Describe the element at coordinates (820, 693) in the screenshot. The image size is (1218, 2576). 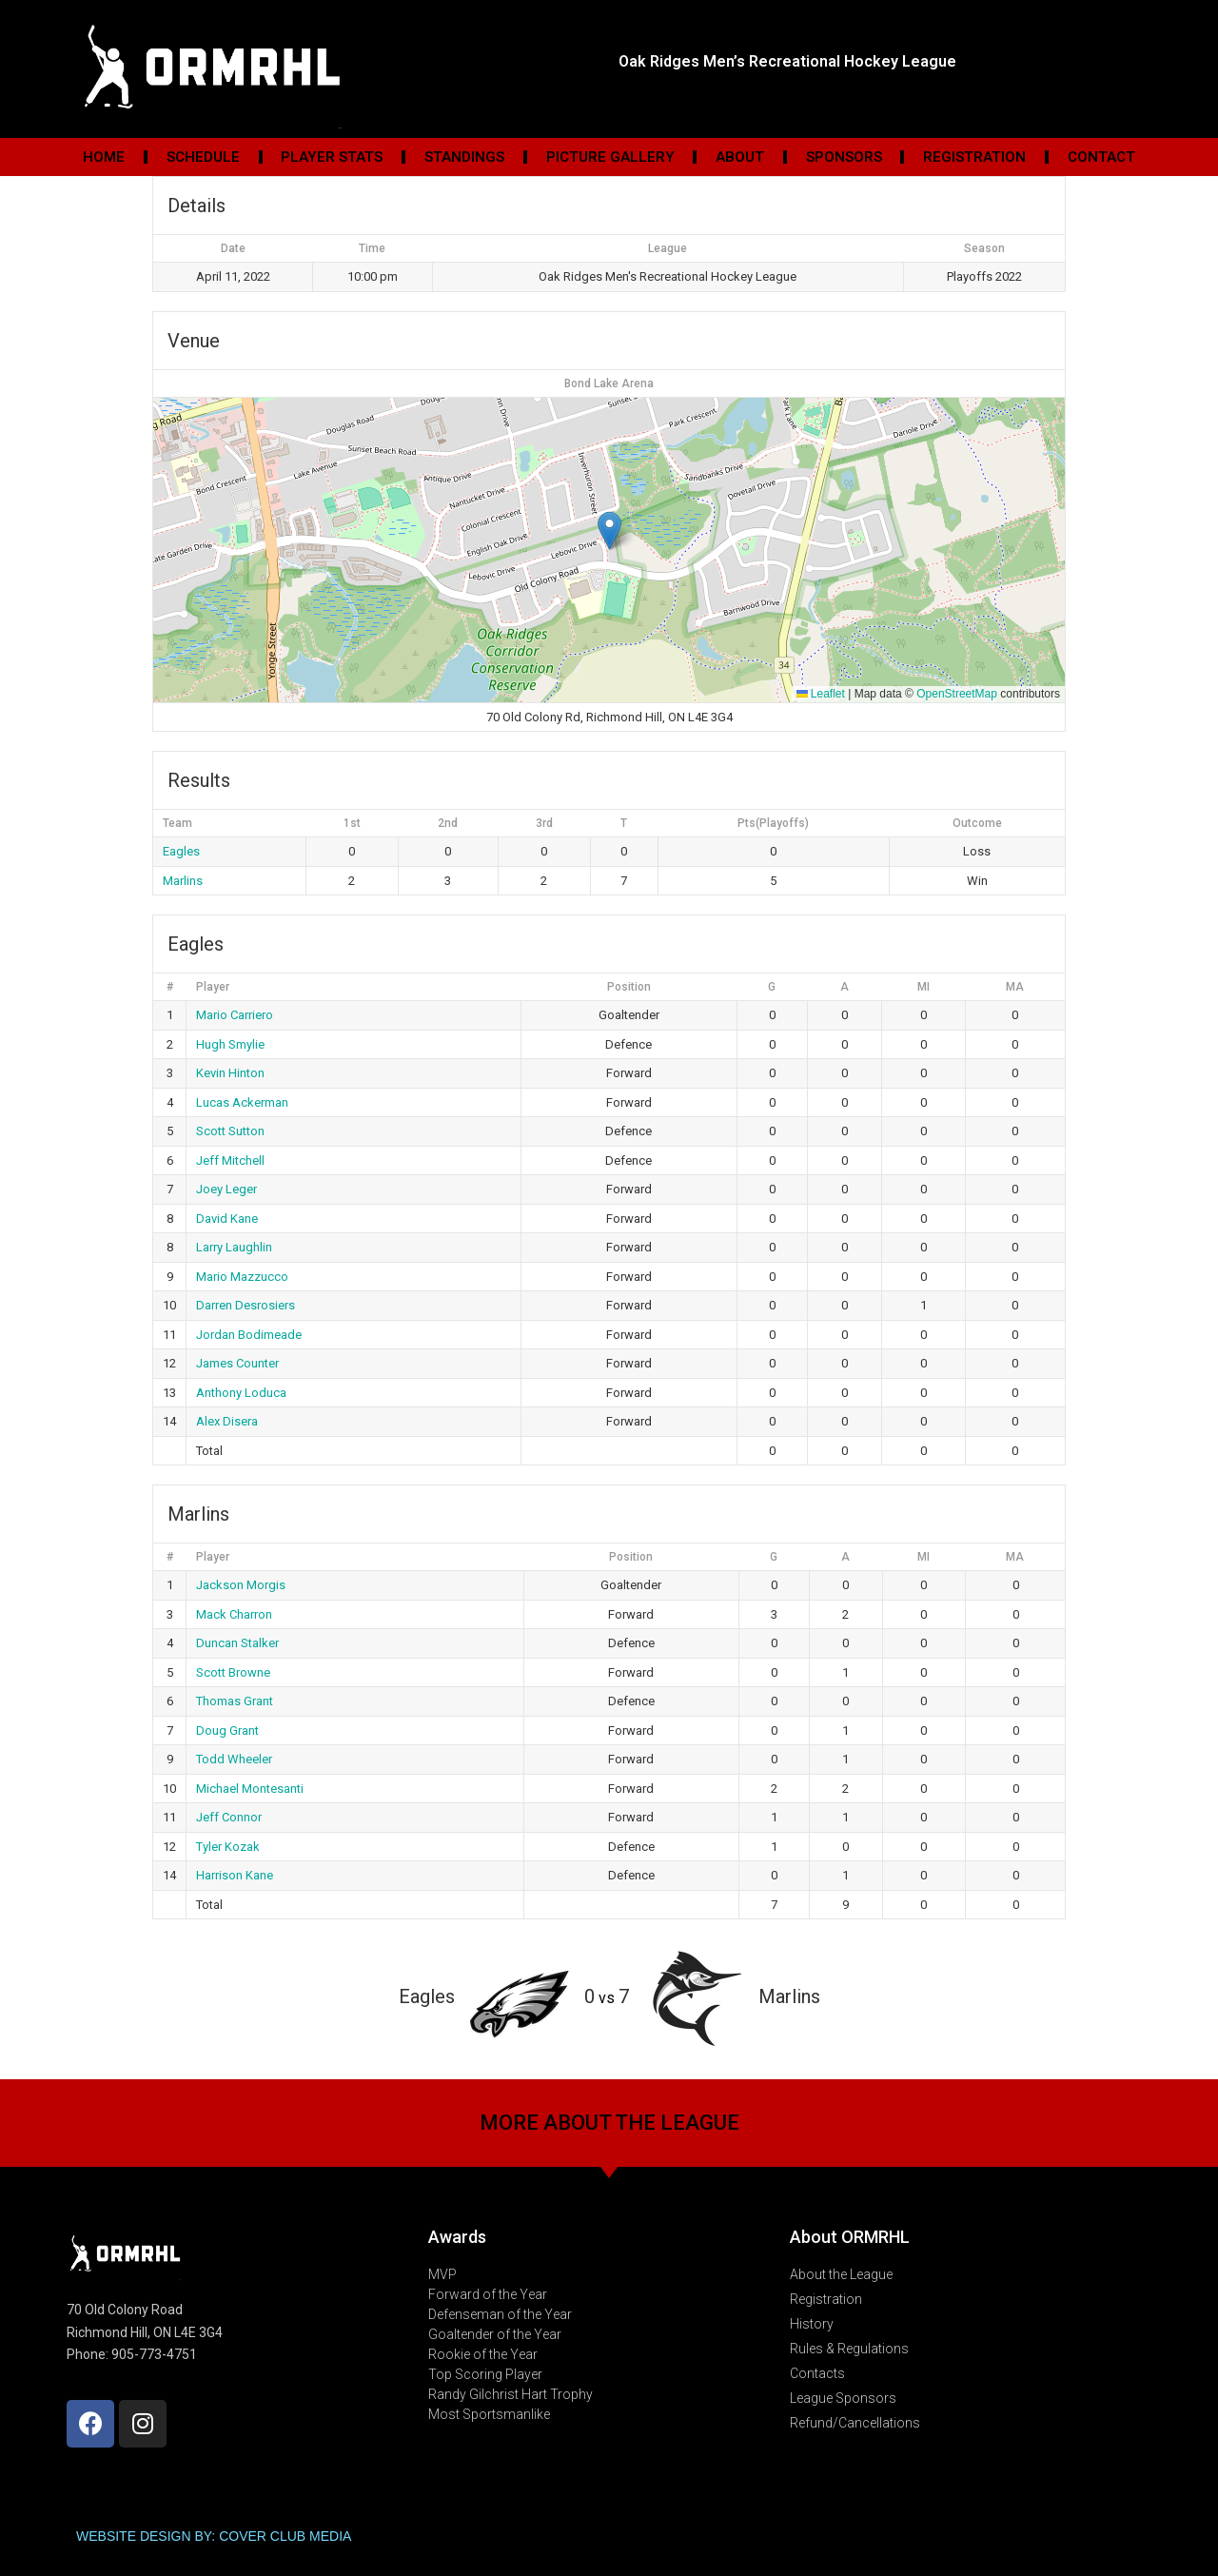
I see `Leaflet` at that location.